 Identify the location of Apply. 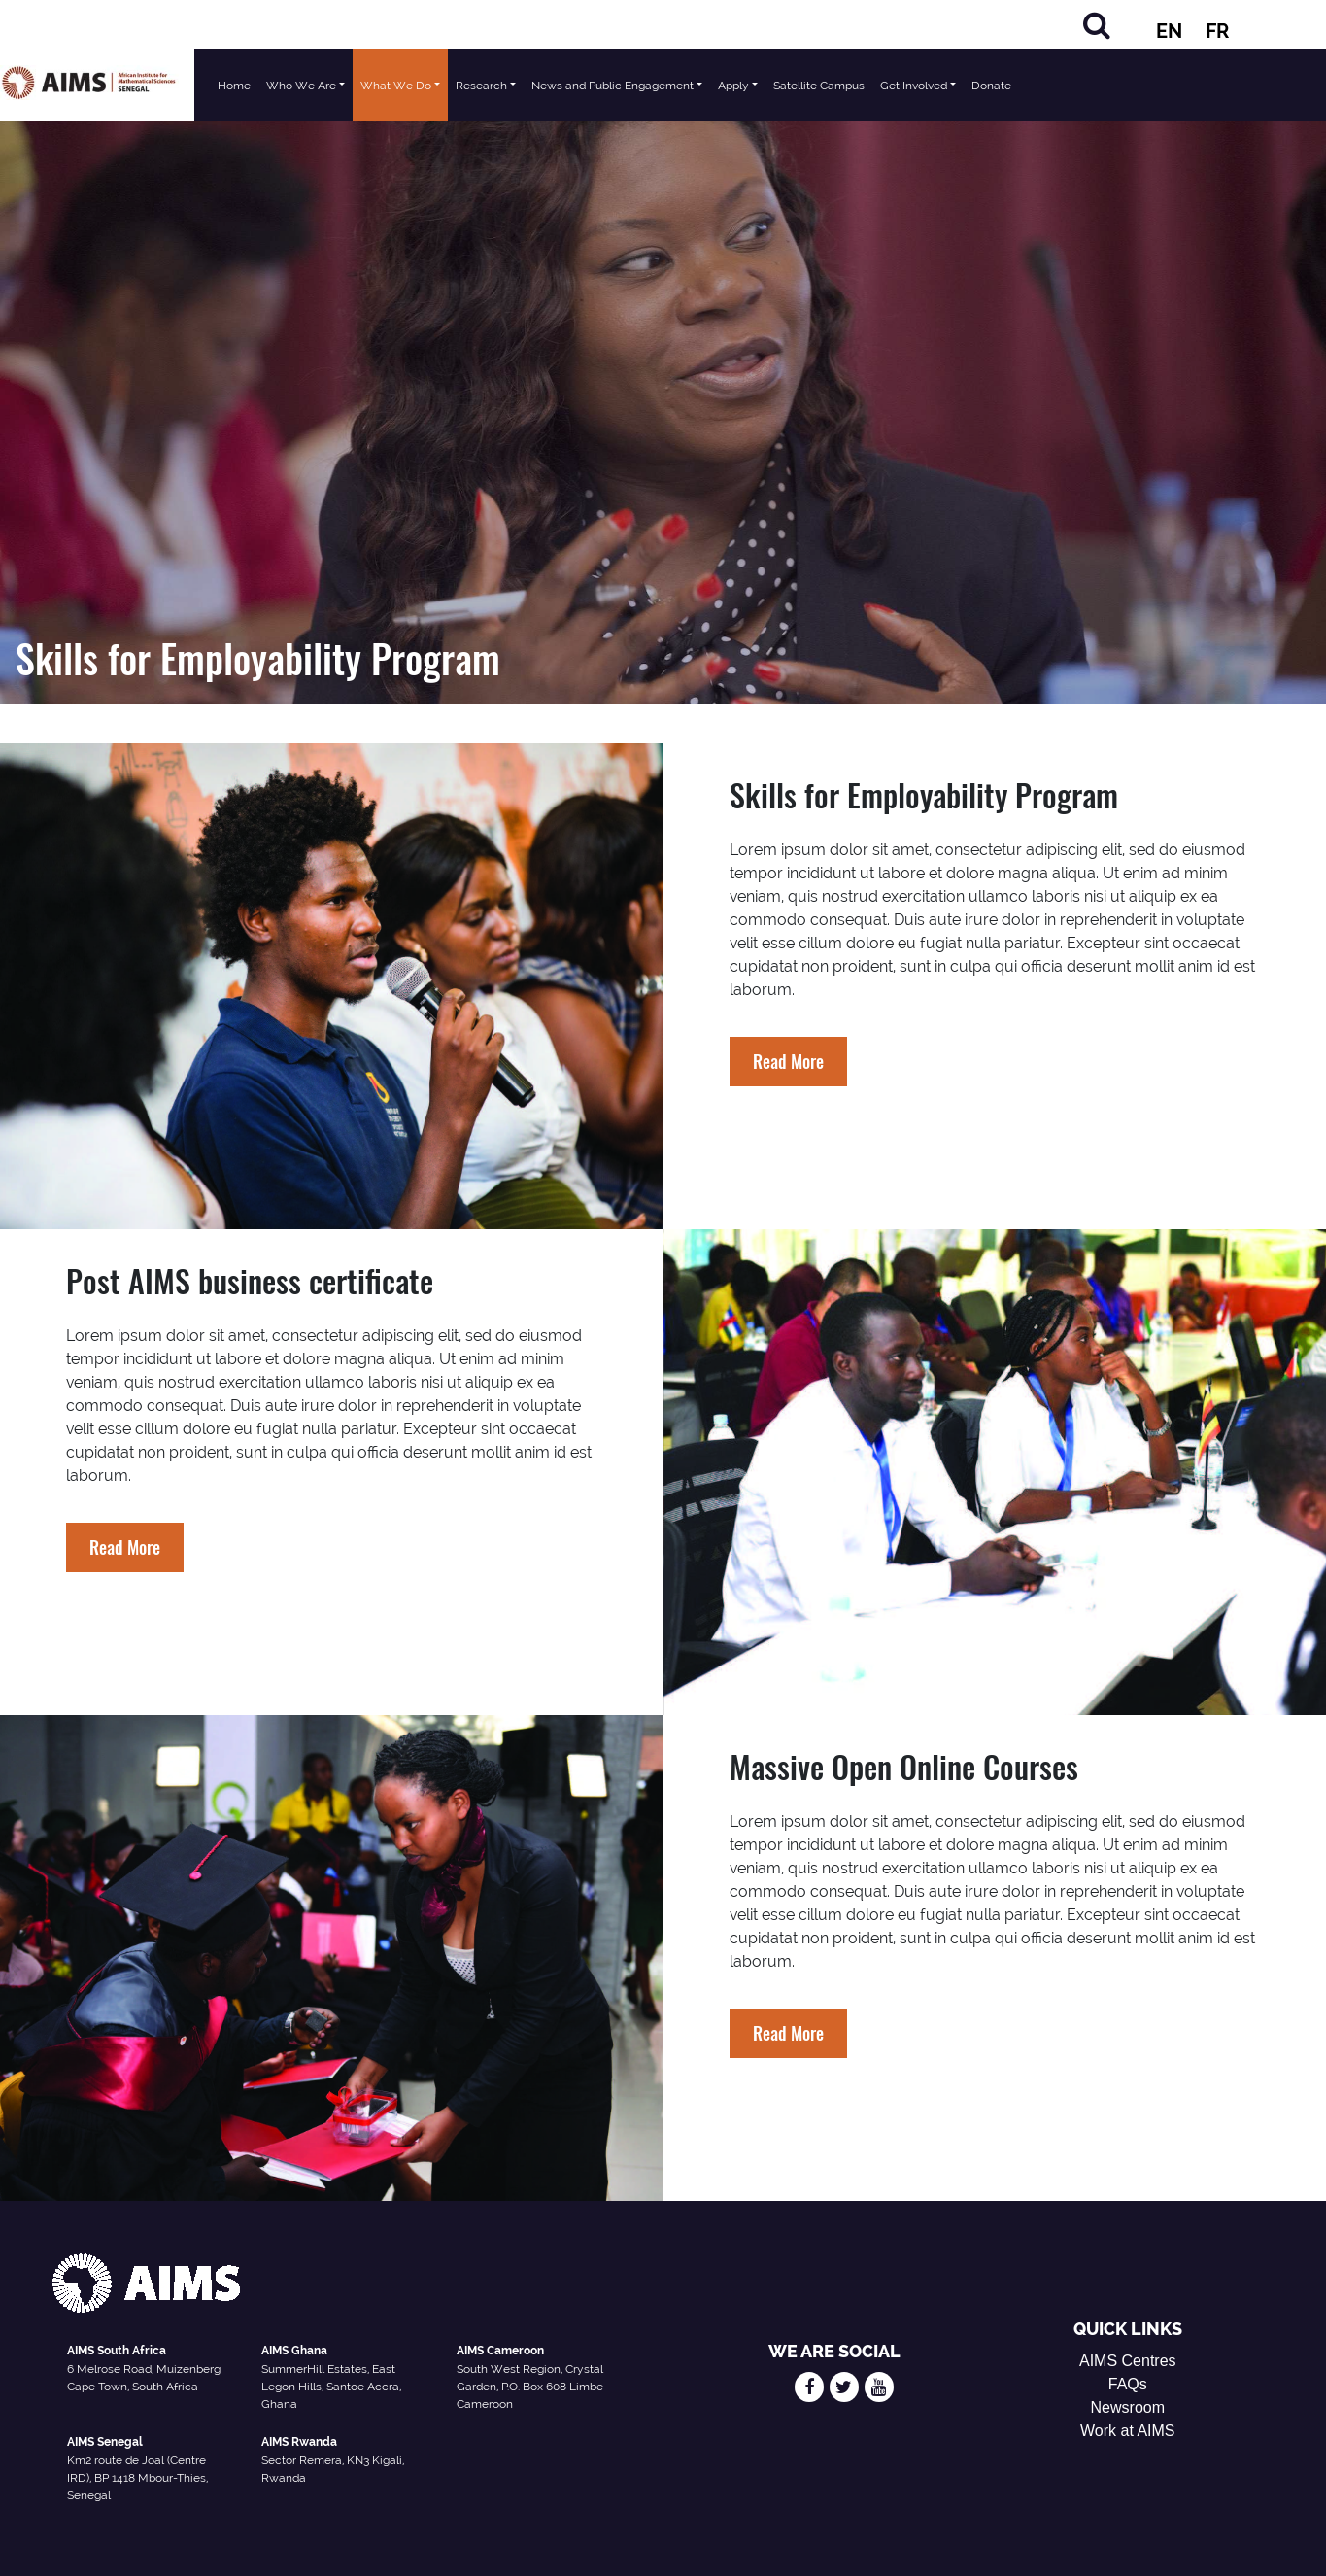
(733, 85).